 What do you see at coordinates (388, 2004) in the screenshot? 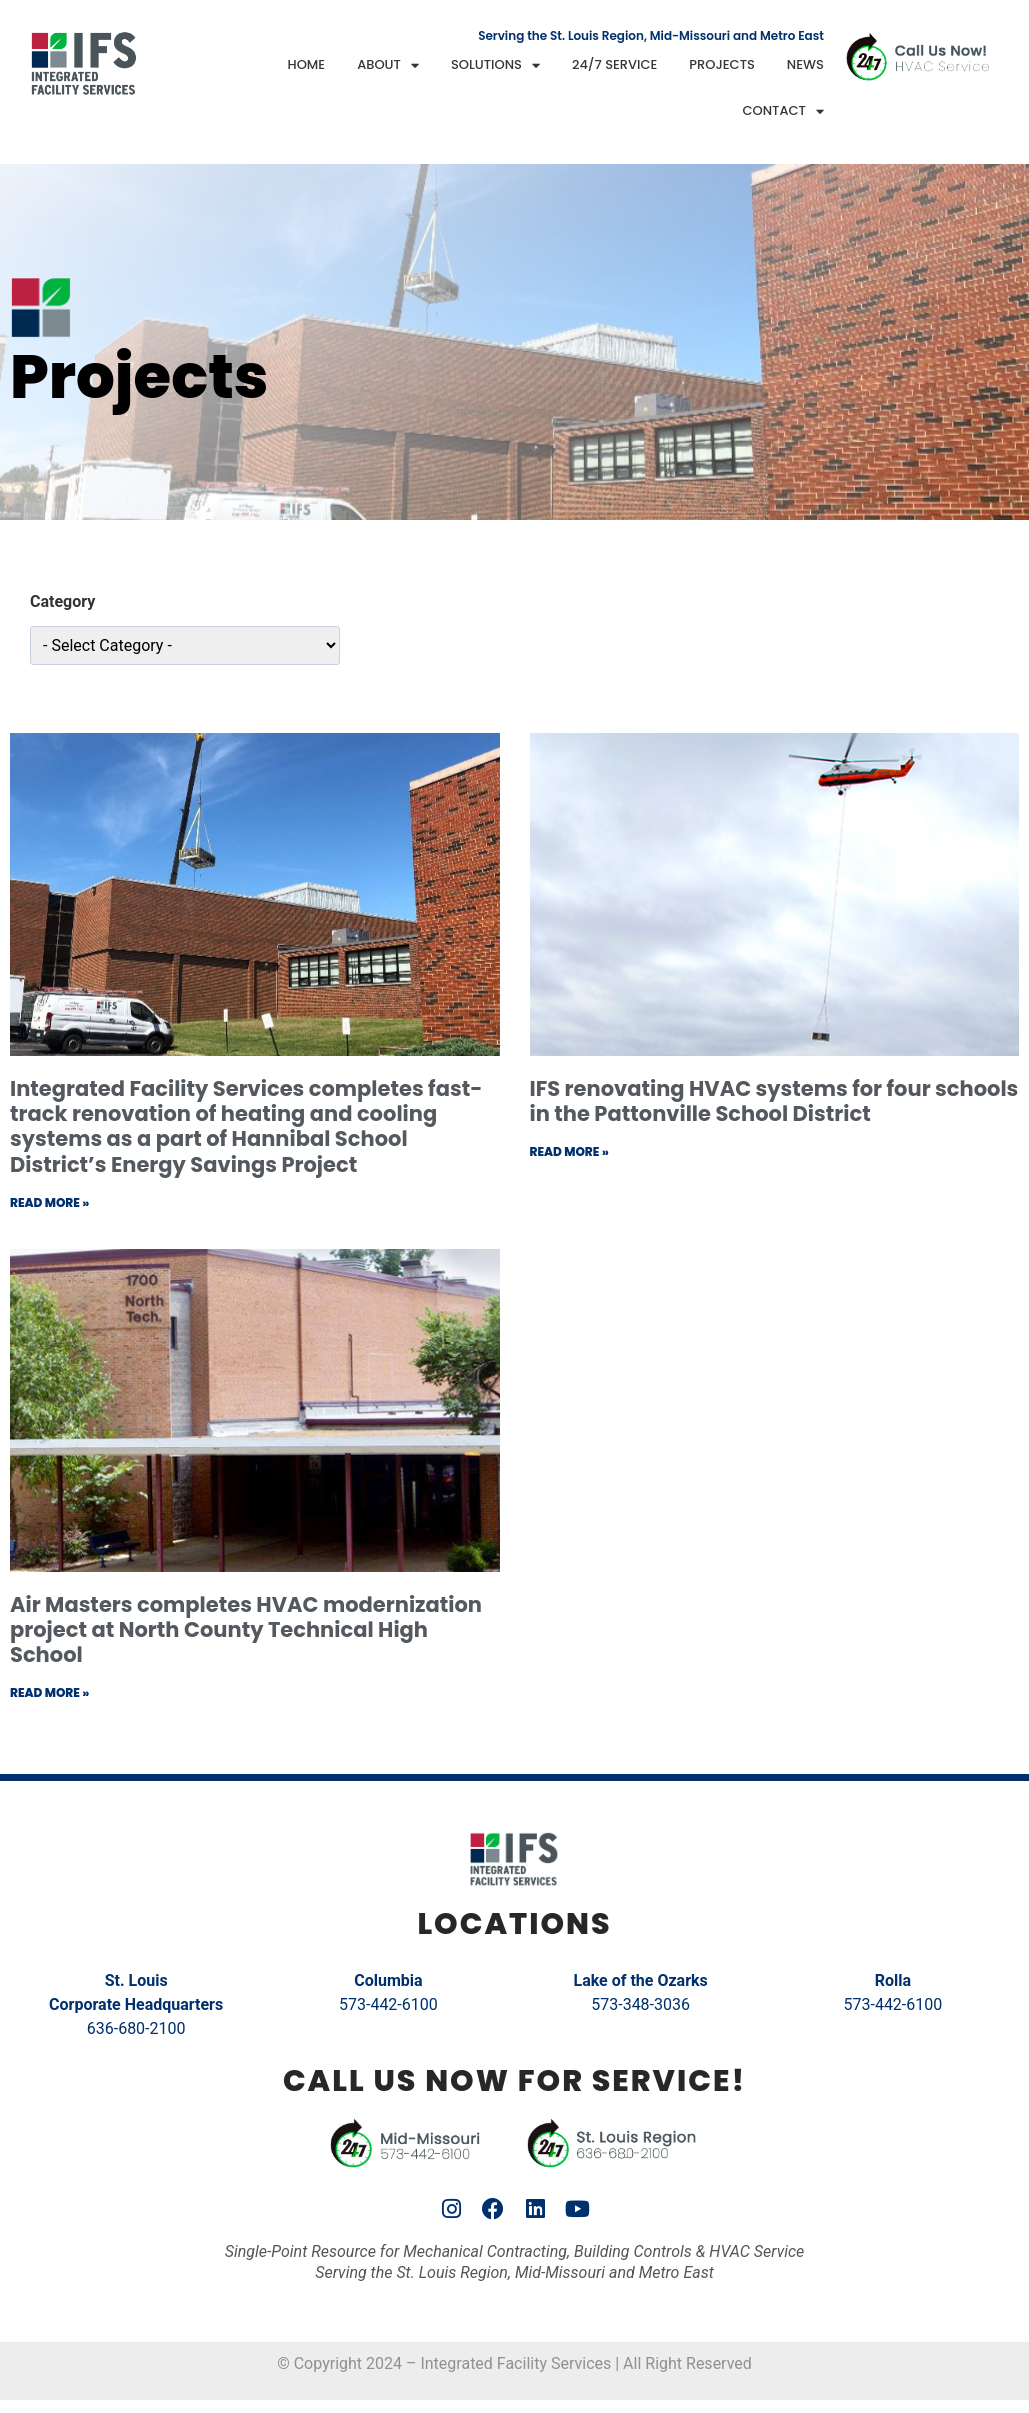
I see `573-442-6100` at bounding box center [388, 2004].